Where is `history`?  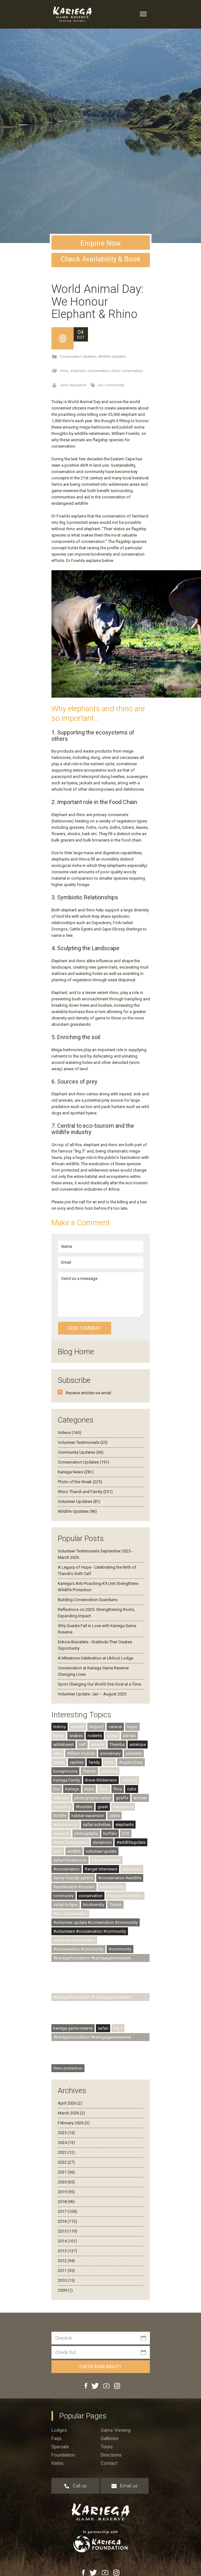
history is located at coordinates (59, 1726).